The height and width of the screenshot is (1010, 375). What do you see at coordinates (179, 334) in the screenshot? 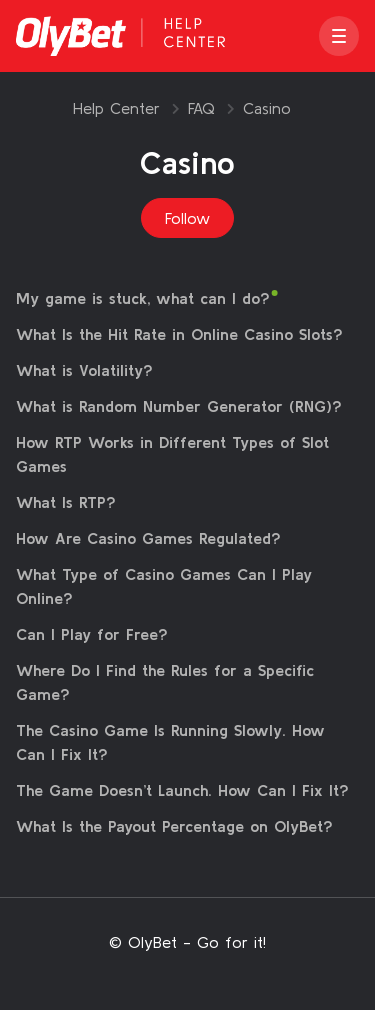
I see `What Is the Hit Rate in Online Casino Slots?` at bounding box center [179, 334].